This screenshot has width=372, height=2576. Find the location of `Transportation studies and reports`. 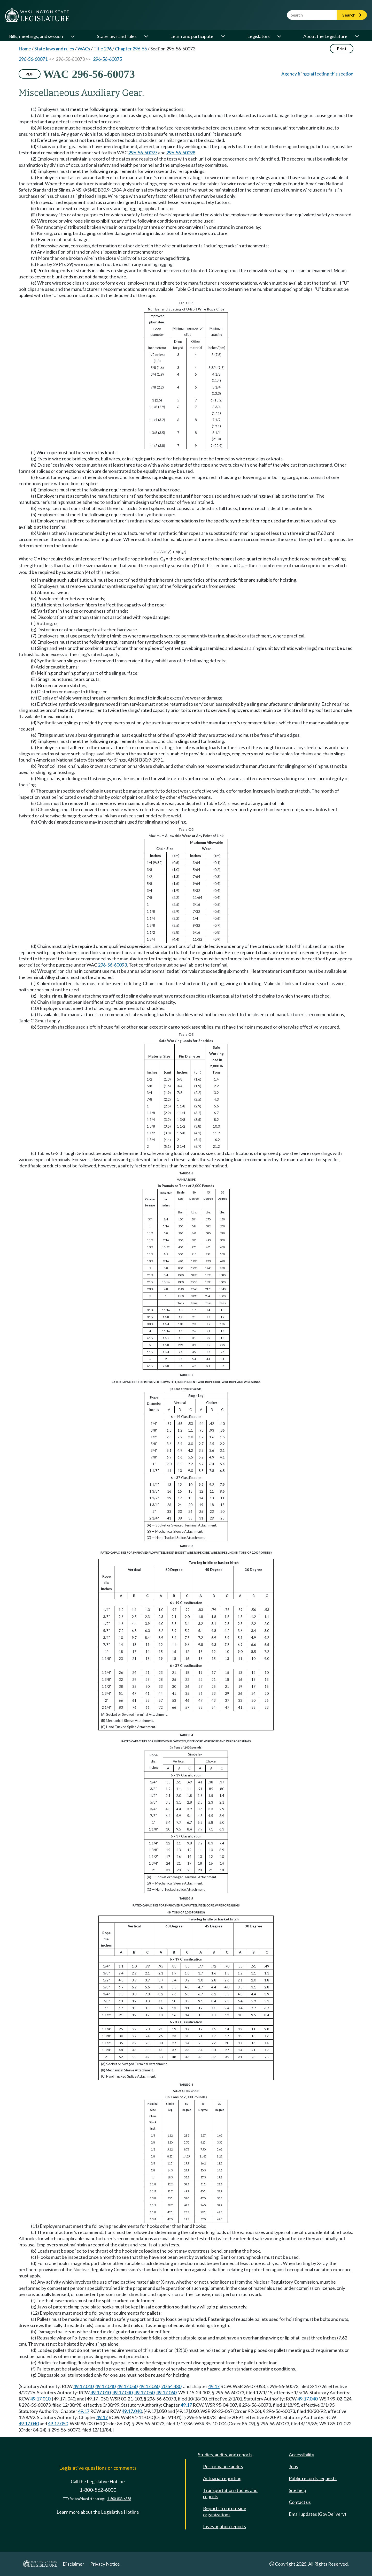

Transportation studies and reports is located at coordinates (230, 2493).